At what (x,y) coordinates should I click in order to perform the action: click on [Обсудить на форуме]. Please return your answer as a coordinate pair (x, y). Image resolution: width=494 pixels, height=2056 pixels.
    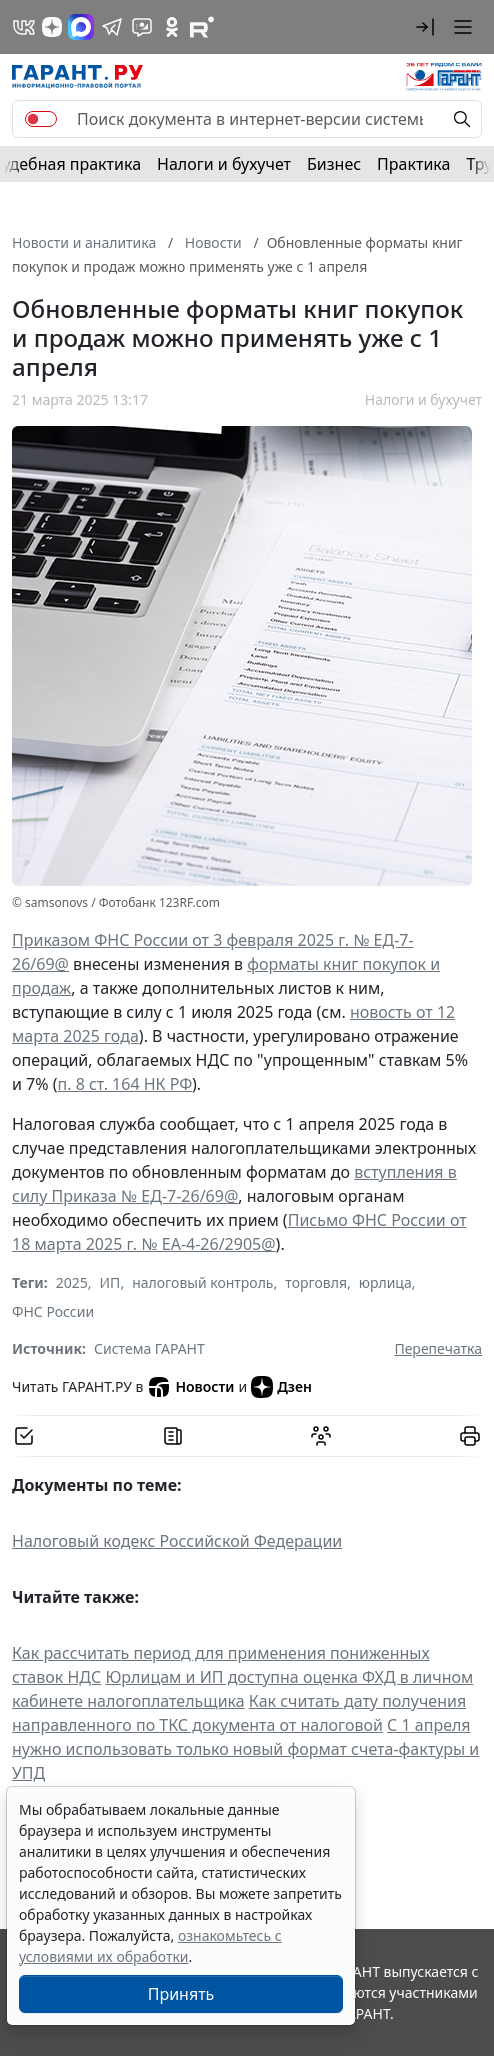
    Looking at the image, I should click on (321, 1436).